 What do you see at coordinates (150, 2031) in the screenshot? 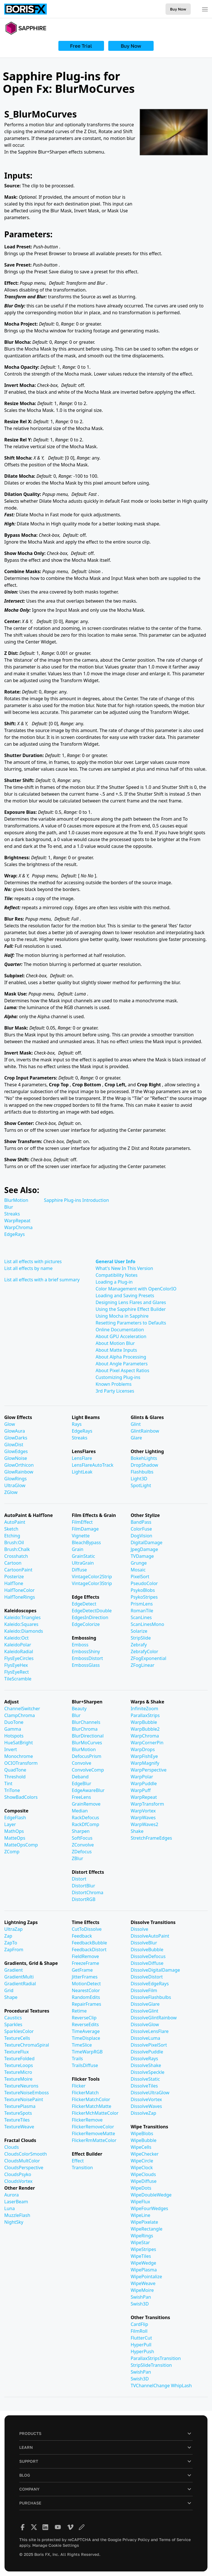
I see `DissolveLensFlare` at bounding box center [150, 2031].